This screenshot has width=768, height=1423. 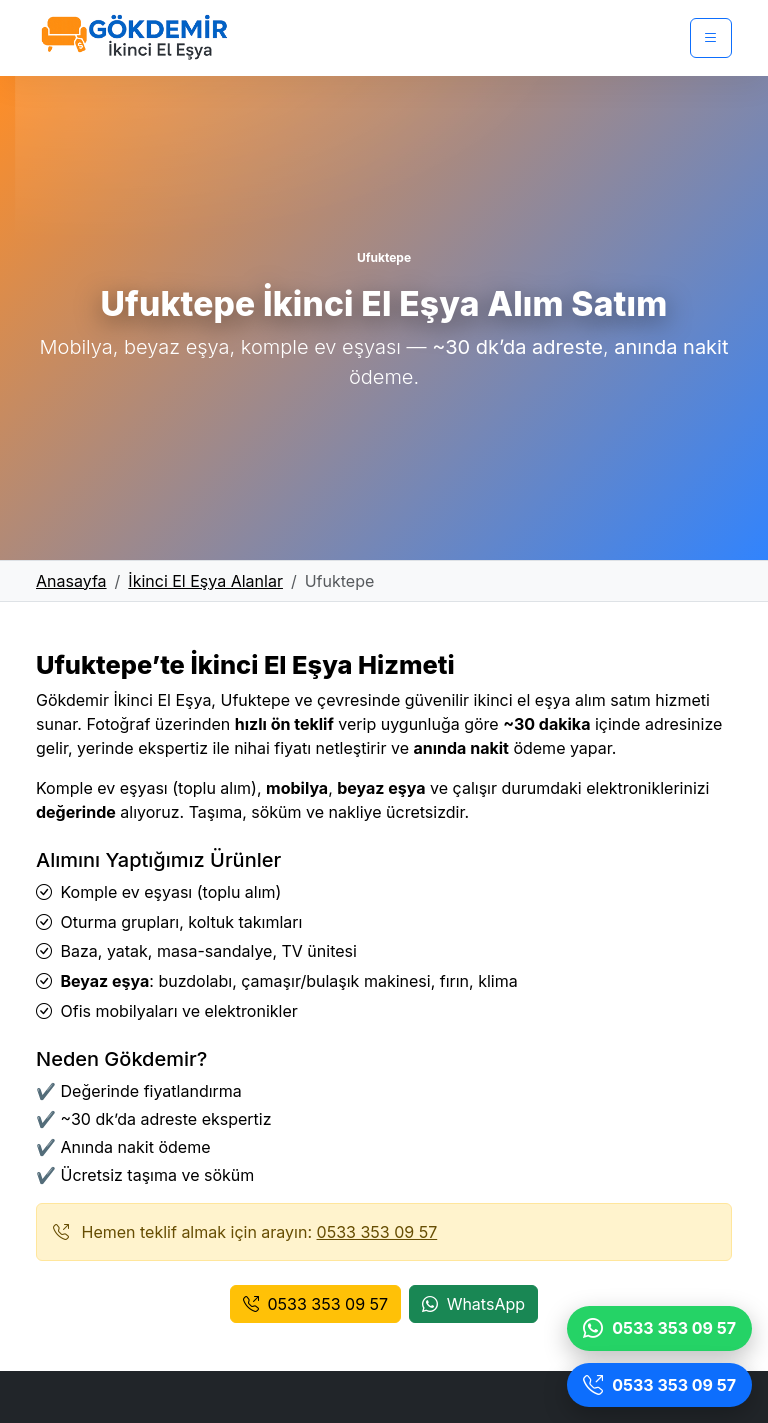 What do you see at coordinates (659, 1328) in the screenshot?
I see `[WhatsApp]` at bounding box center [659, 1328].